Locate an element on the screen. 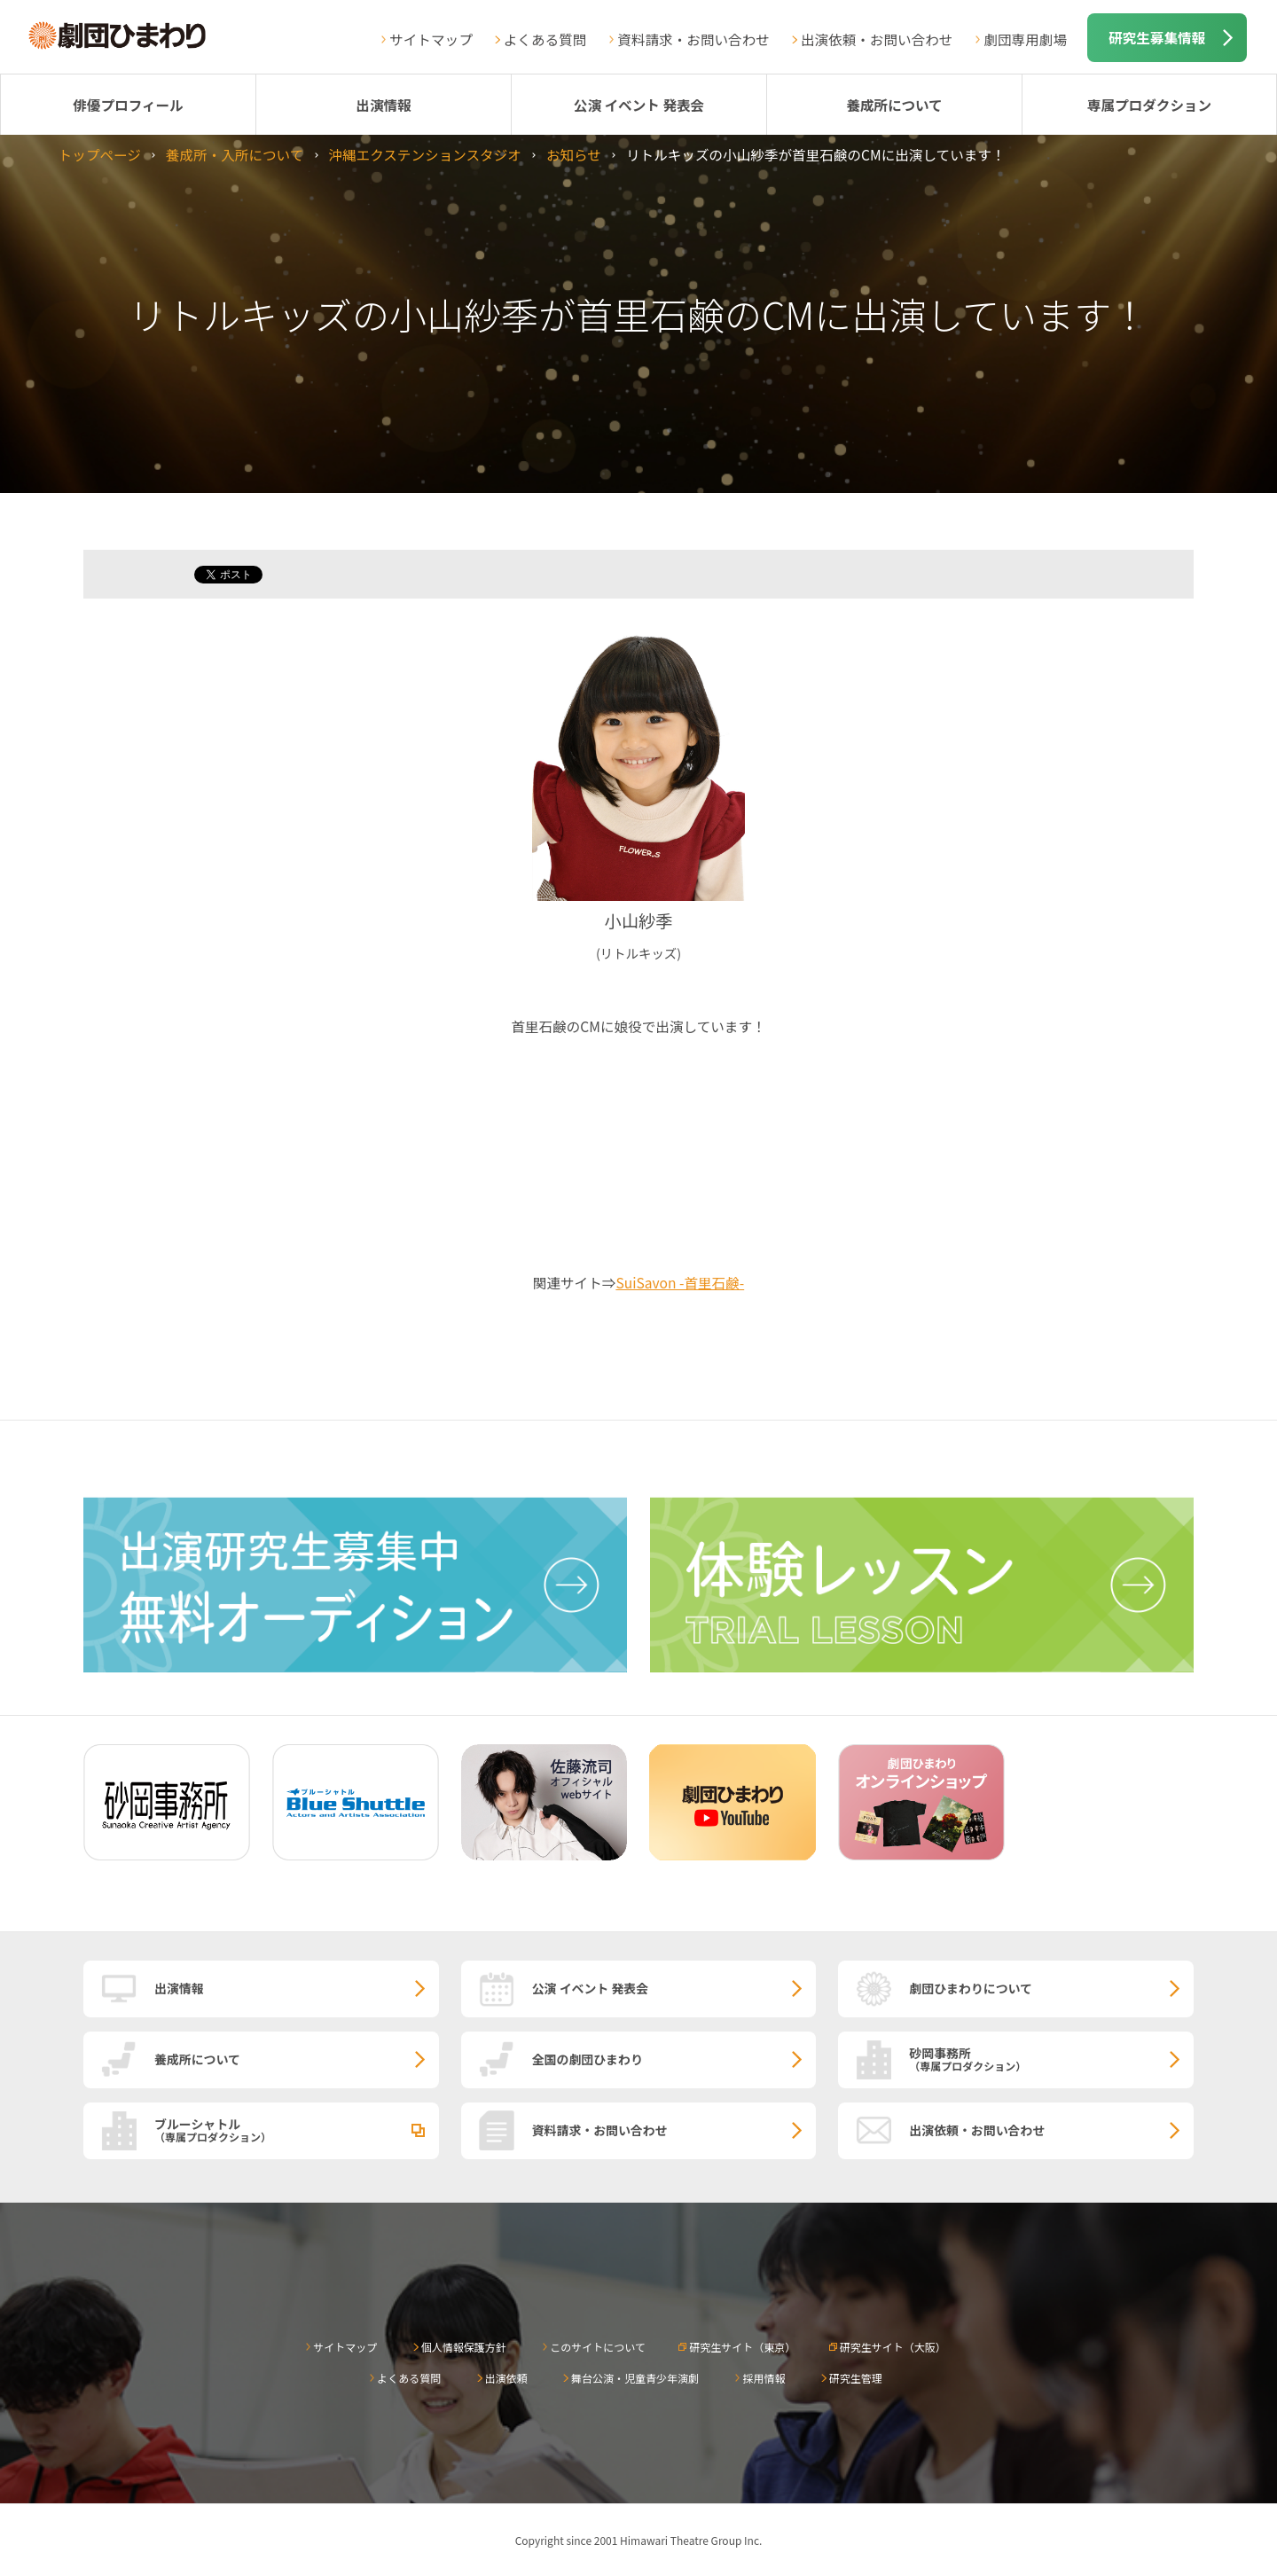  よくある質問 is located at coordinates (545, 39).